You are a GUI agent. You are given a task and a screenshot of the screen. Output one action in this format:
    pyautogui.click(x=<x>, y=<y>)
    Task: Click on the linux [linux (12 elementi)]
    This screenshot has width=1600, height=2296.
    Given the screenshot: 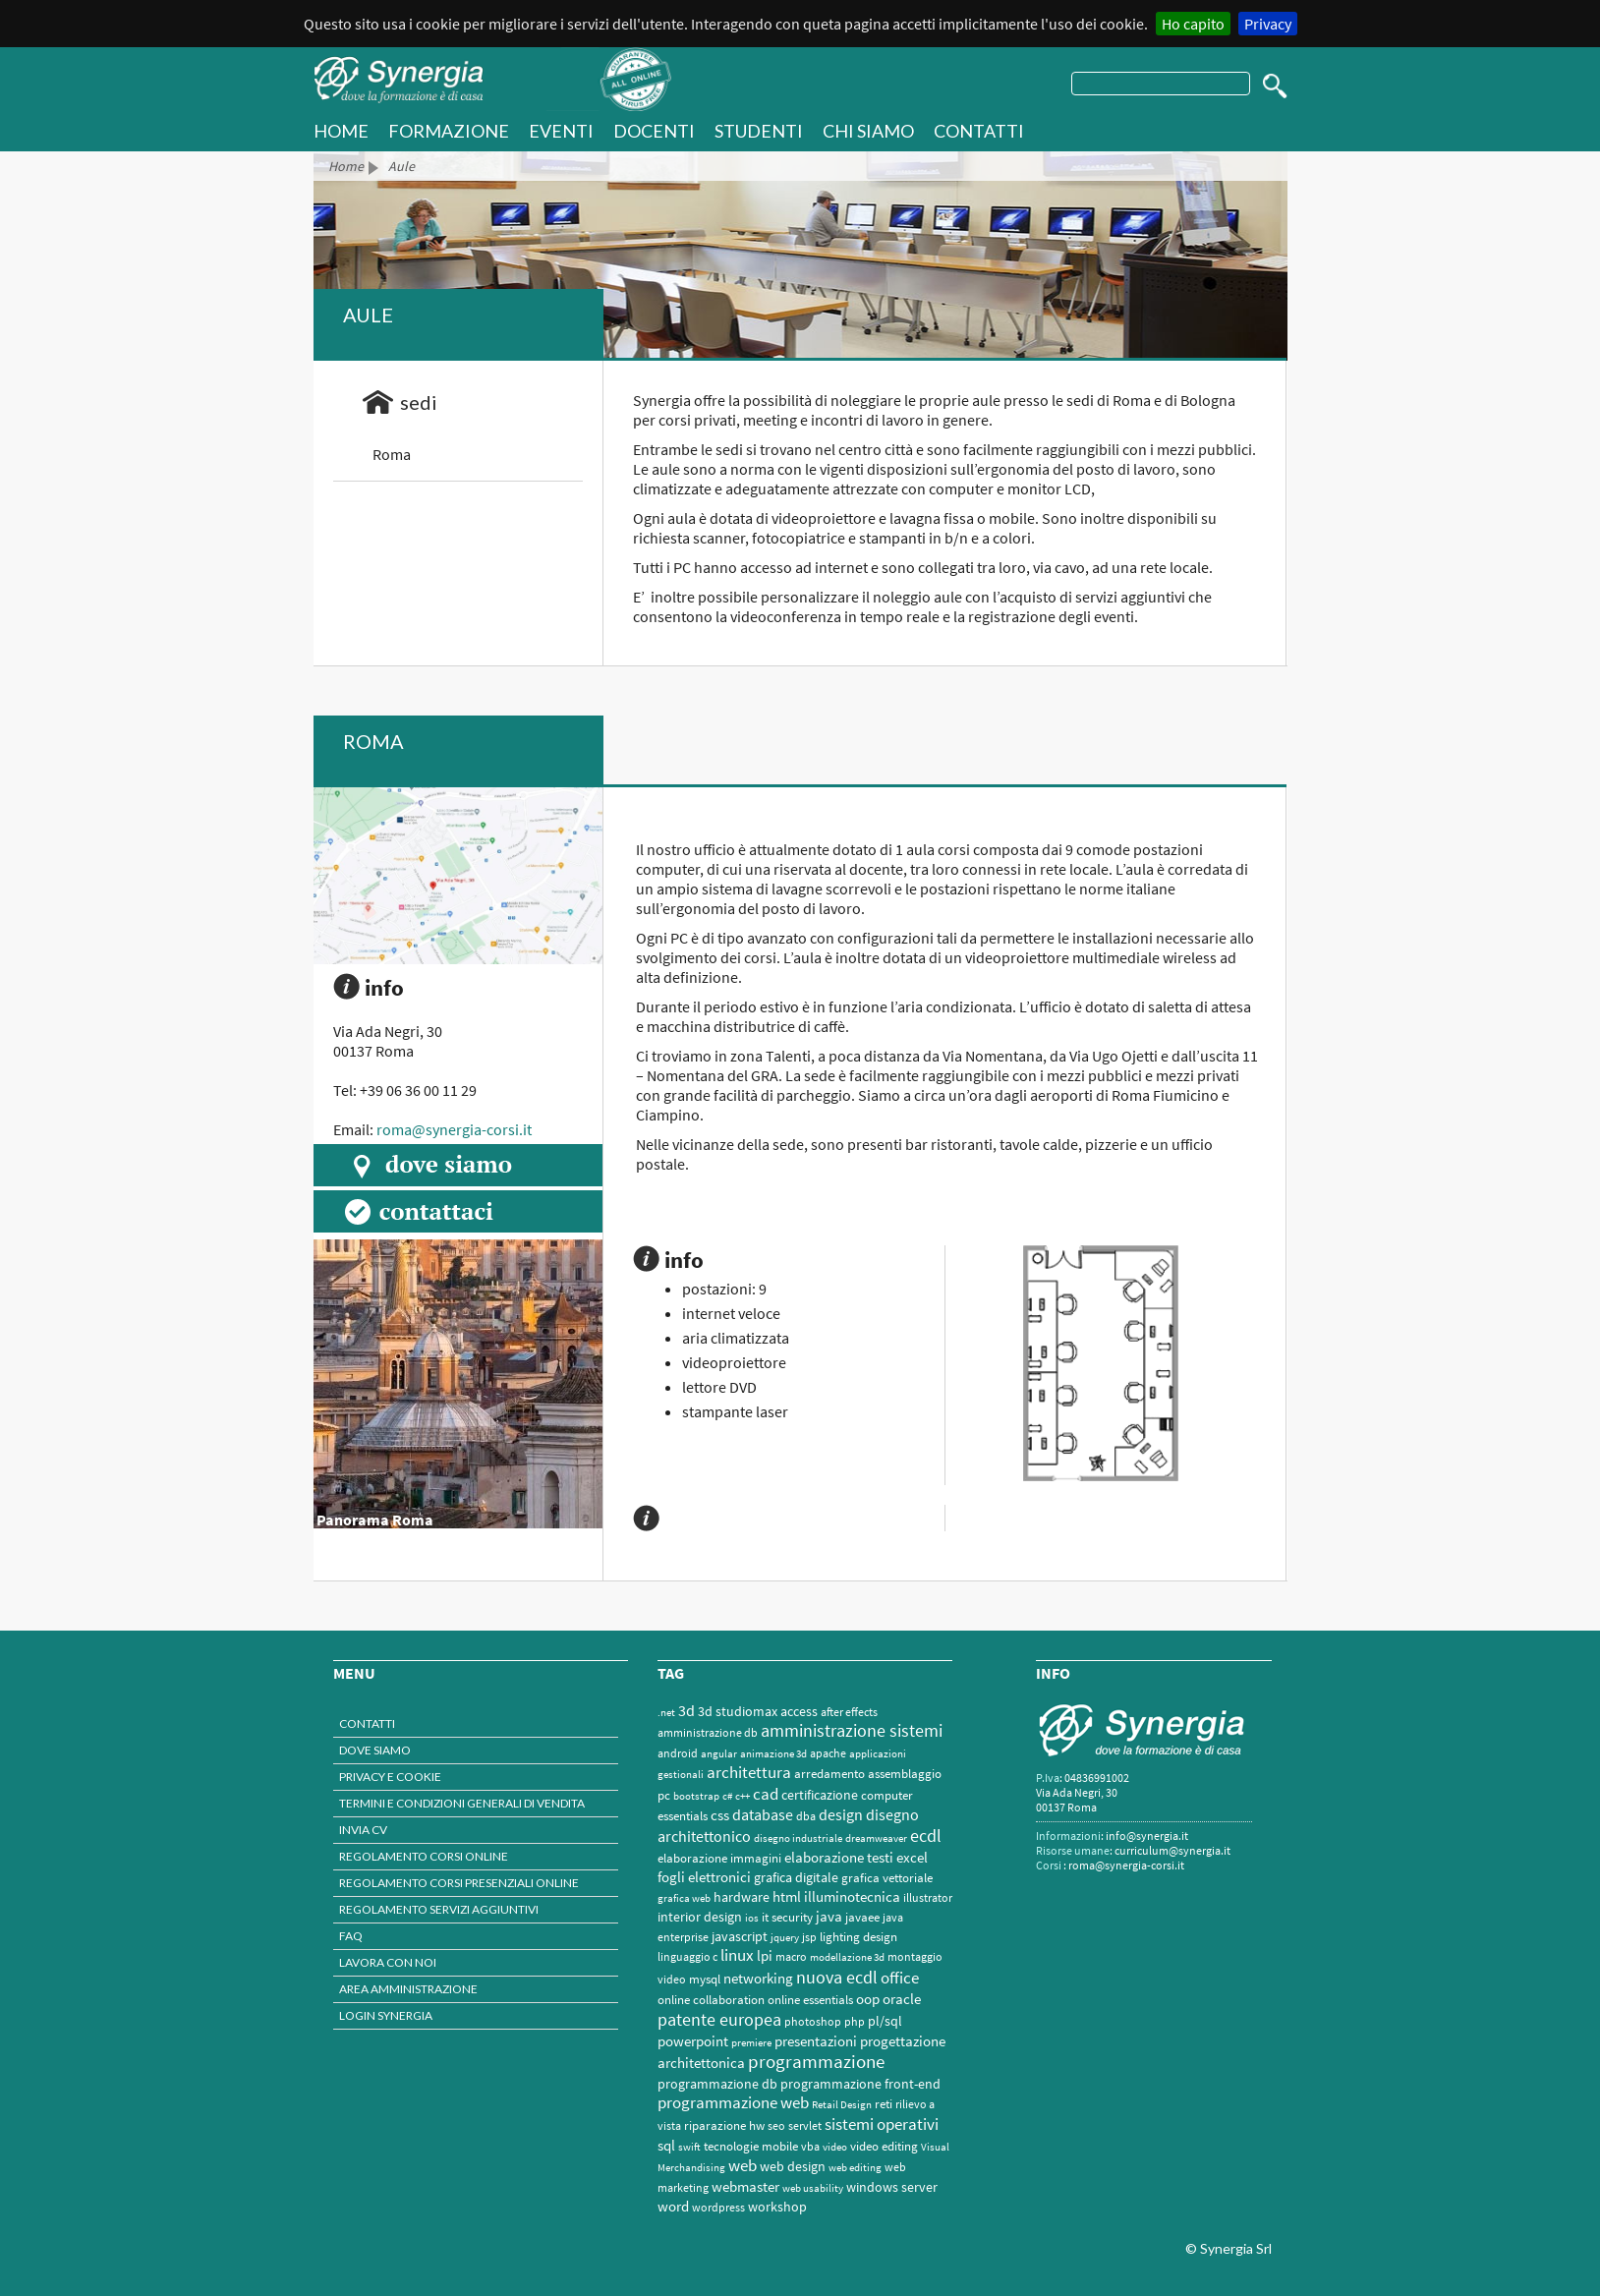 What is the action you would take?
    pyautogui.click(x=737, y=1955)
    